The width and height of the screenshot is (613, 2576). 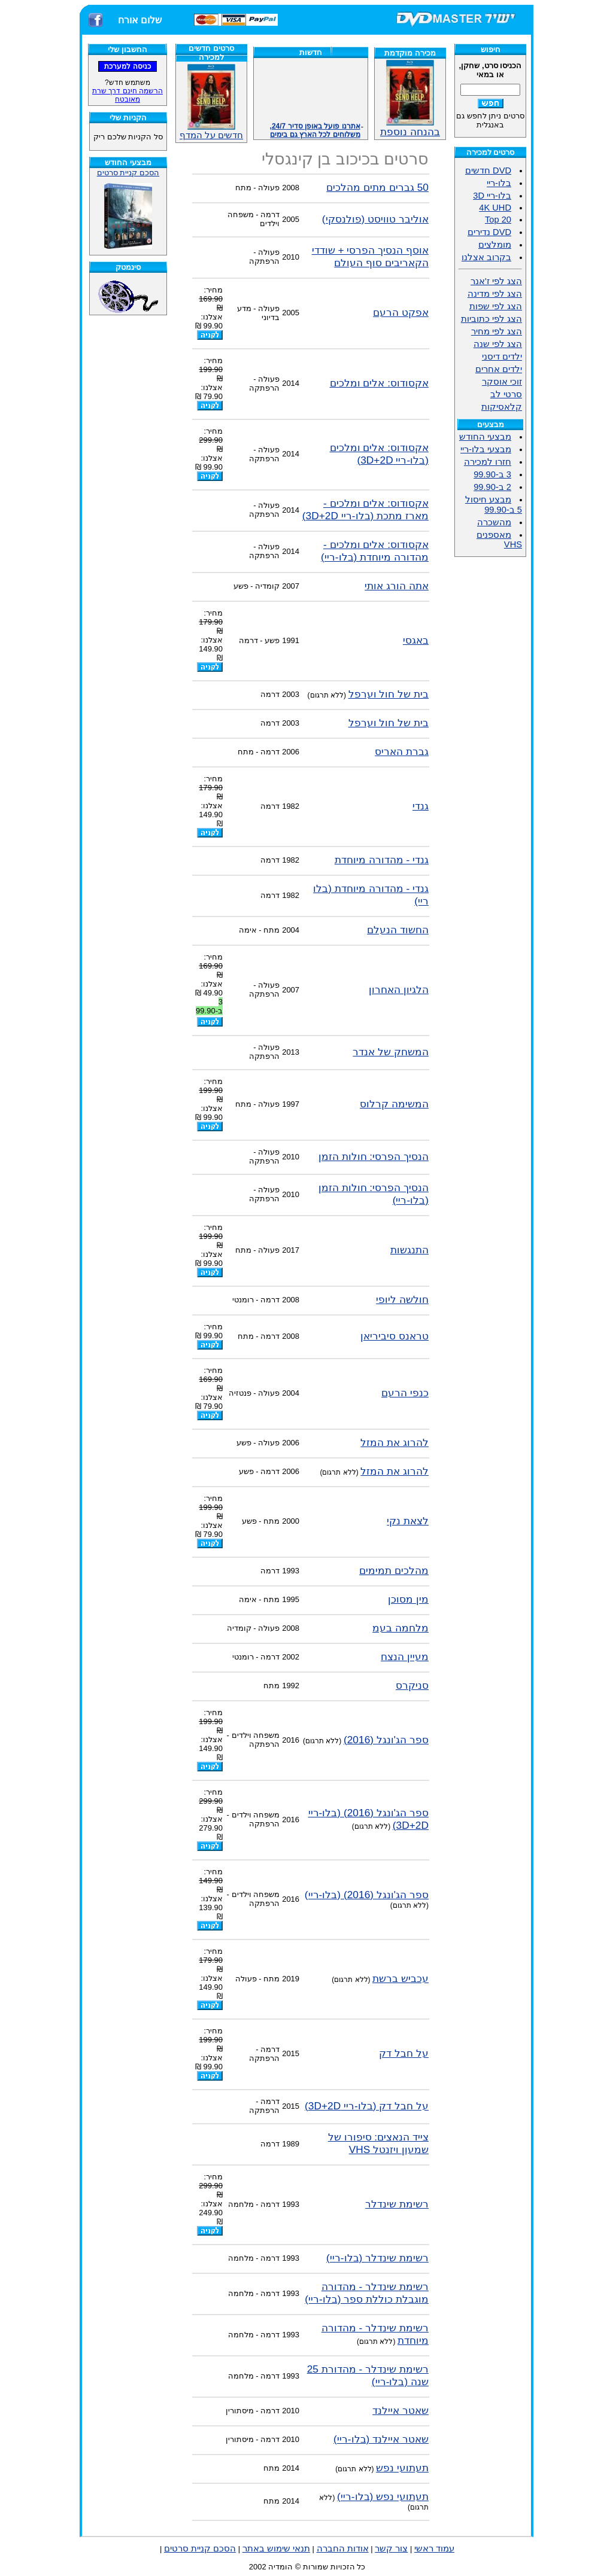 What do you see at coordinates (343, 2548) in the screenshot?
I see `אודות החברה` at bounding box center [343, 2548].